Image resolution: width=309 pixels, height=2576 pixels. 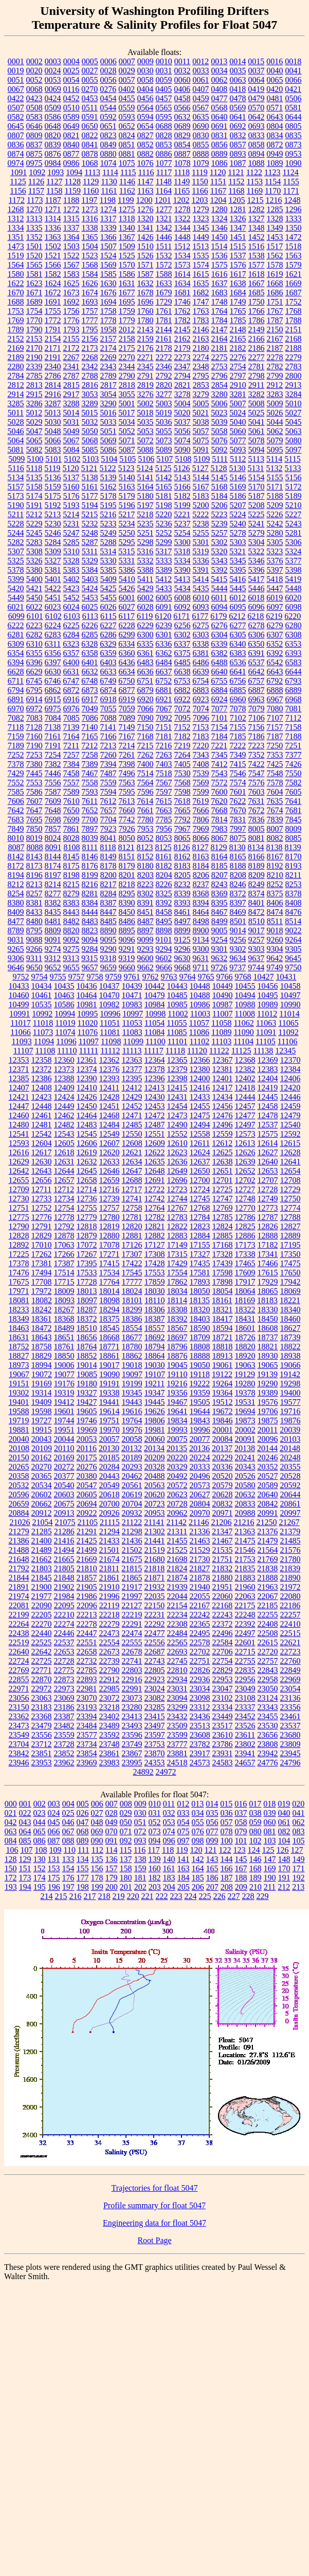 What do you see at coordinates (108, 218) in the screenshot?
I see `1317` at bounding box center [108, 218].